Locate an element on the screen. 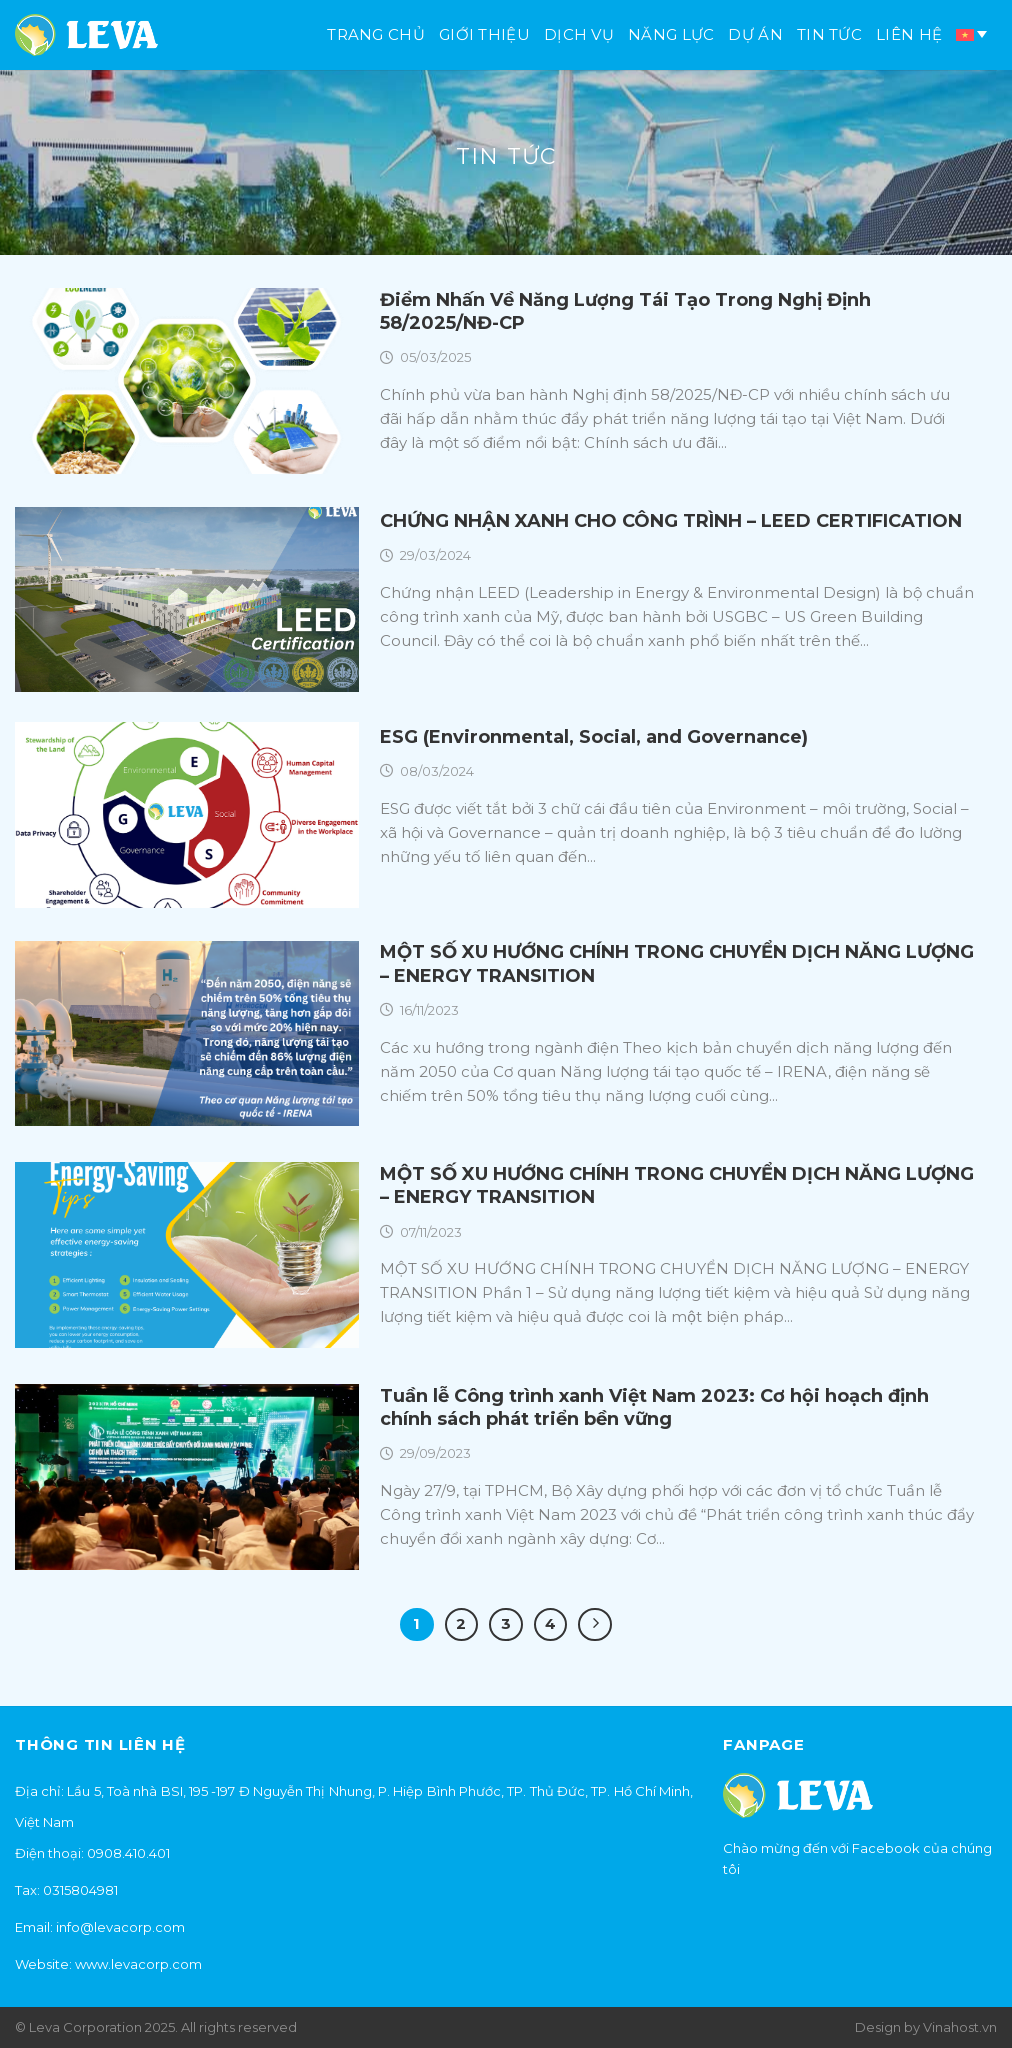 This screenshot has height=2048, width=1012. www.levacorp.com is located at coordinates (138, 1964).